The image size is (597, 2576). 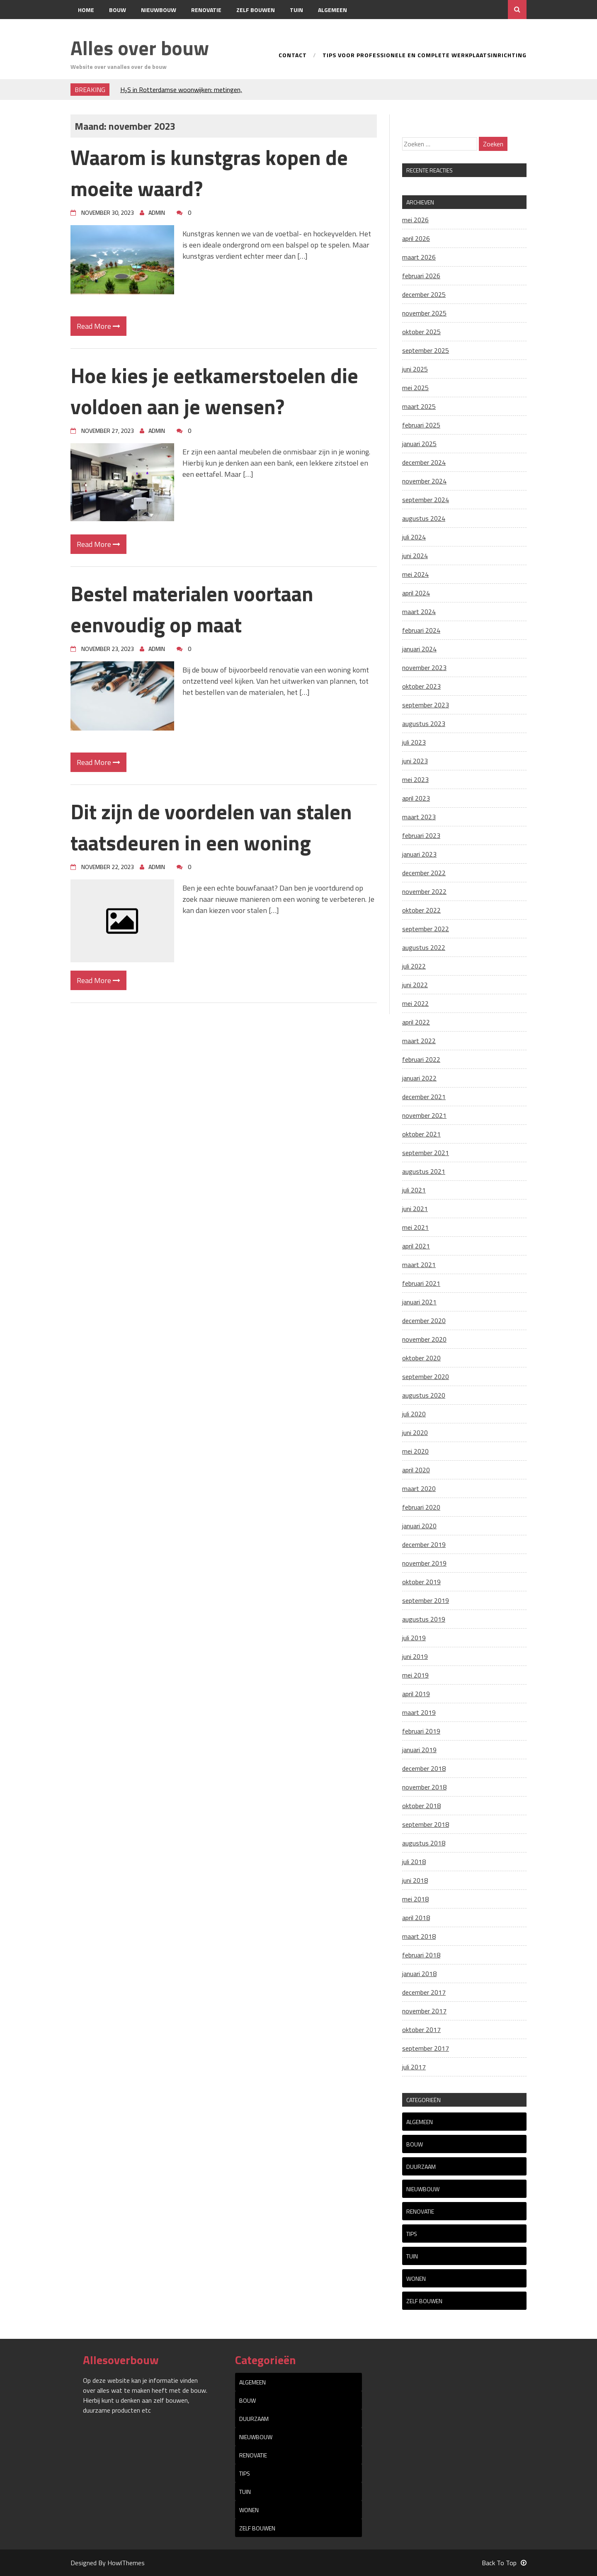 I want to click on oktober 2019, so click(x=421, y=1582).